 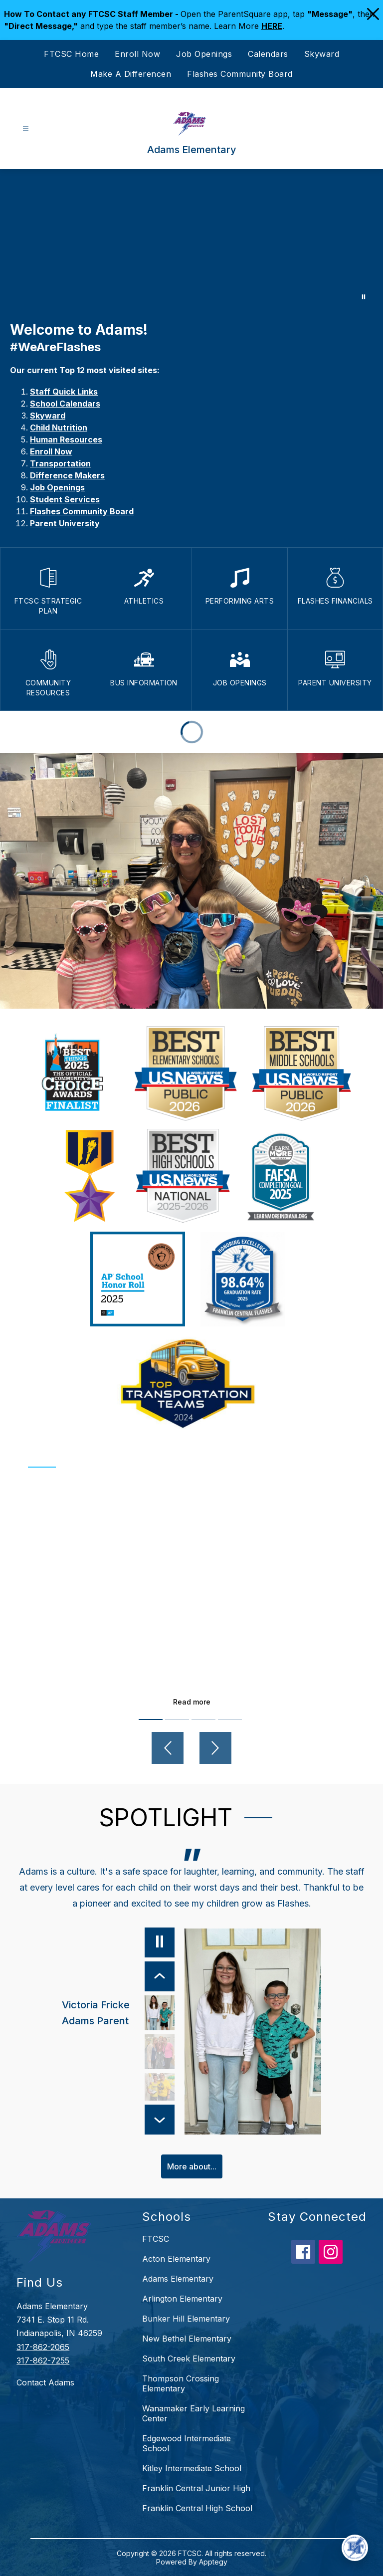 What do you see at coordinates (268, 54) in the screenshot?
I see `Calendars` at bounding box center [268, 54].